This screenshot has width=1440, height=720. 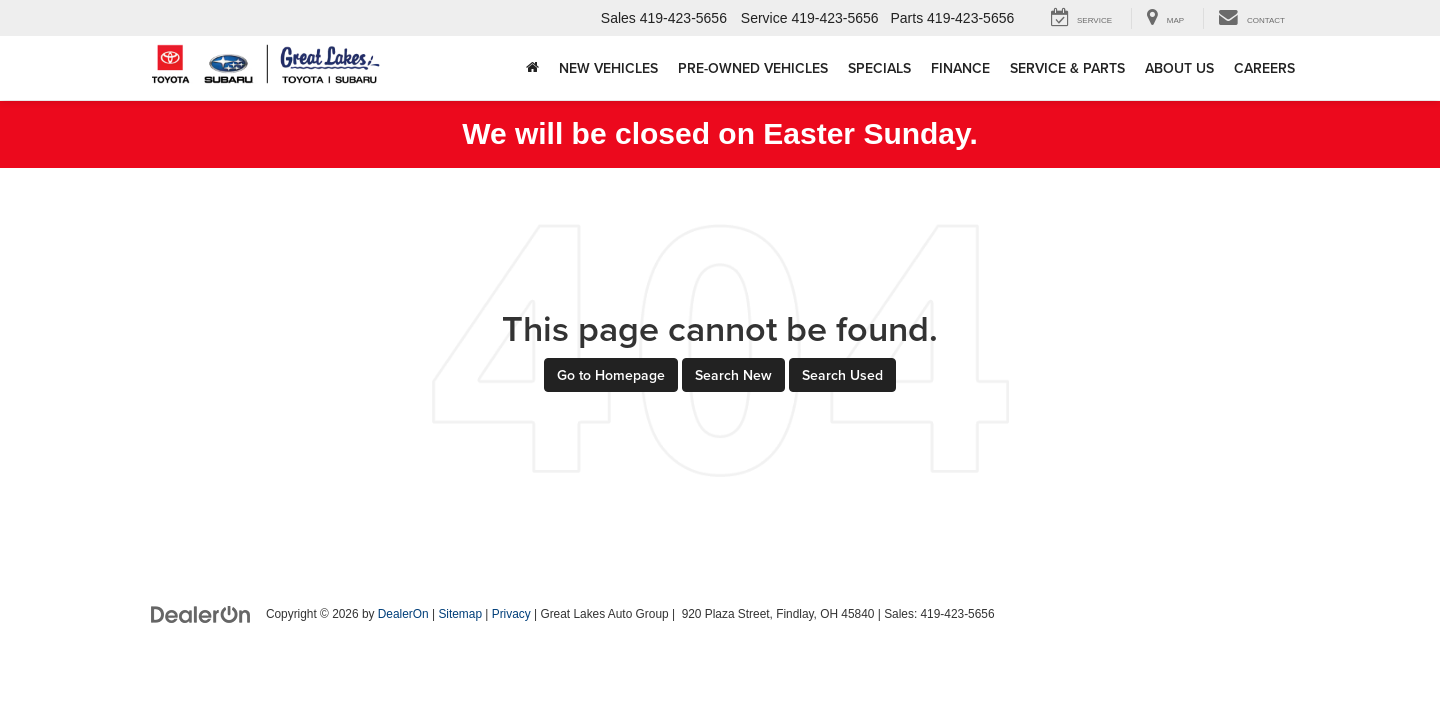 I want to click on Pre-Owned Vehicles [button], so click(x=753, y=68).